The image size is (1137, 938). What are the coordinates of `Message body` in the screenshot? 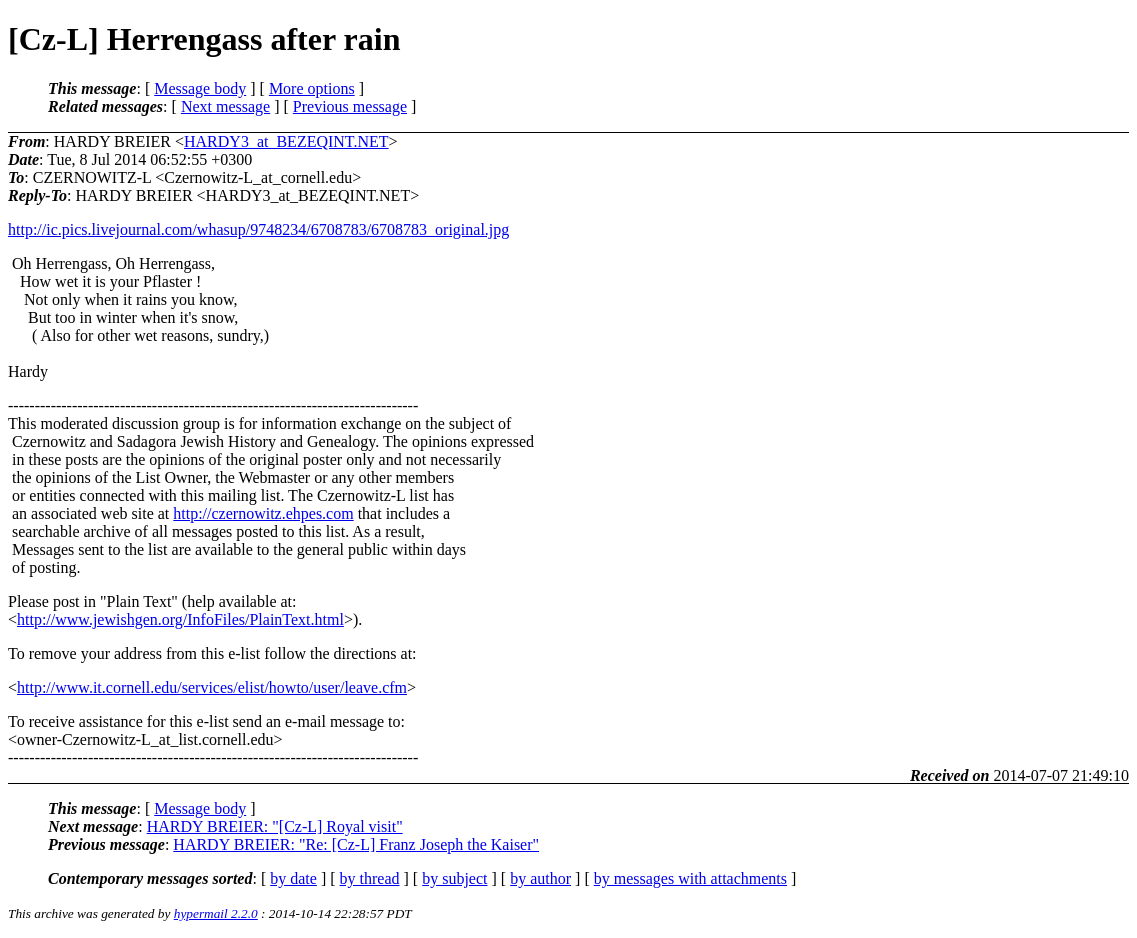 It's located at (200, 88).